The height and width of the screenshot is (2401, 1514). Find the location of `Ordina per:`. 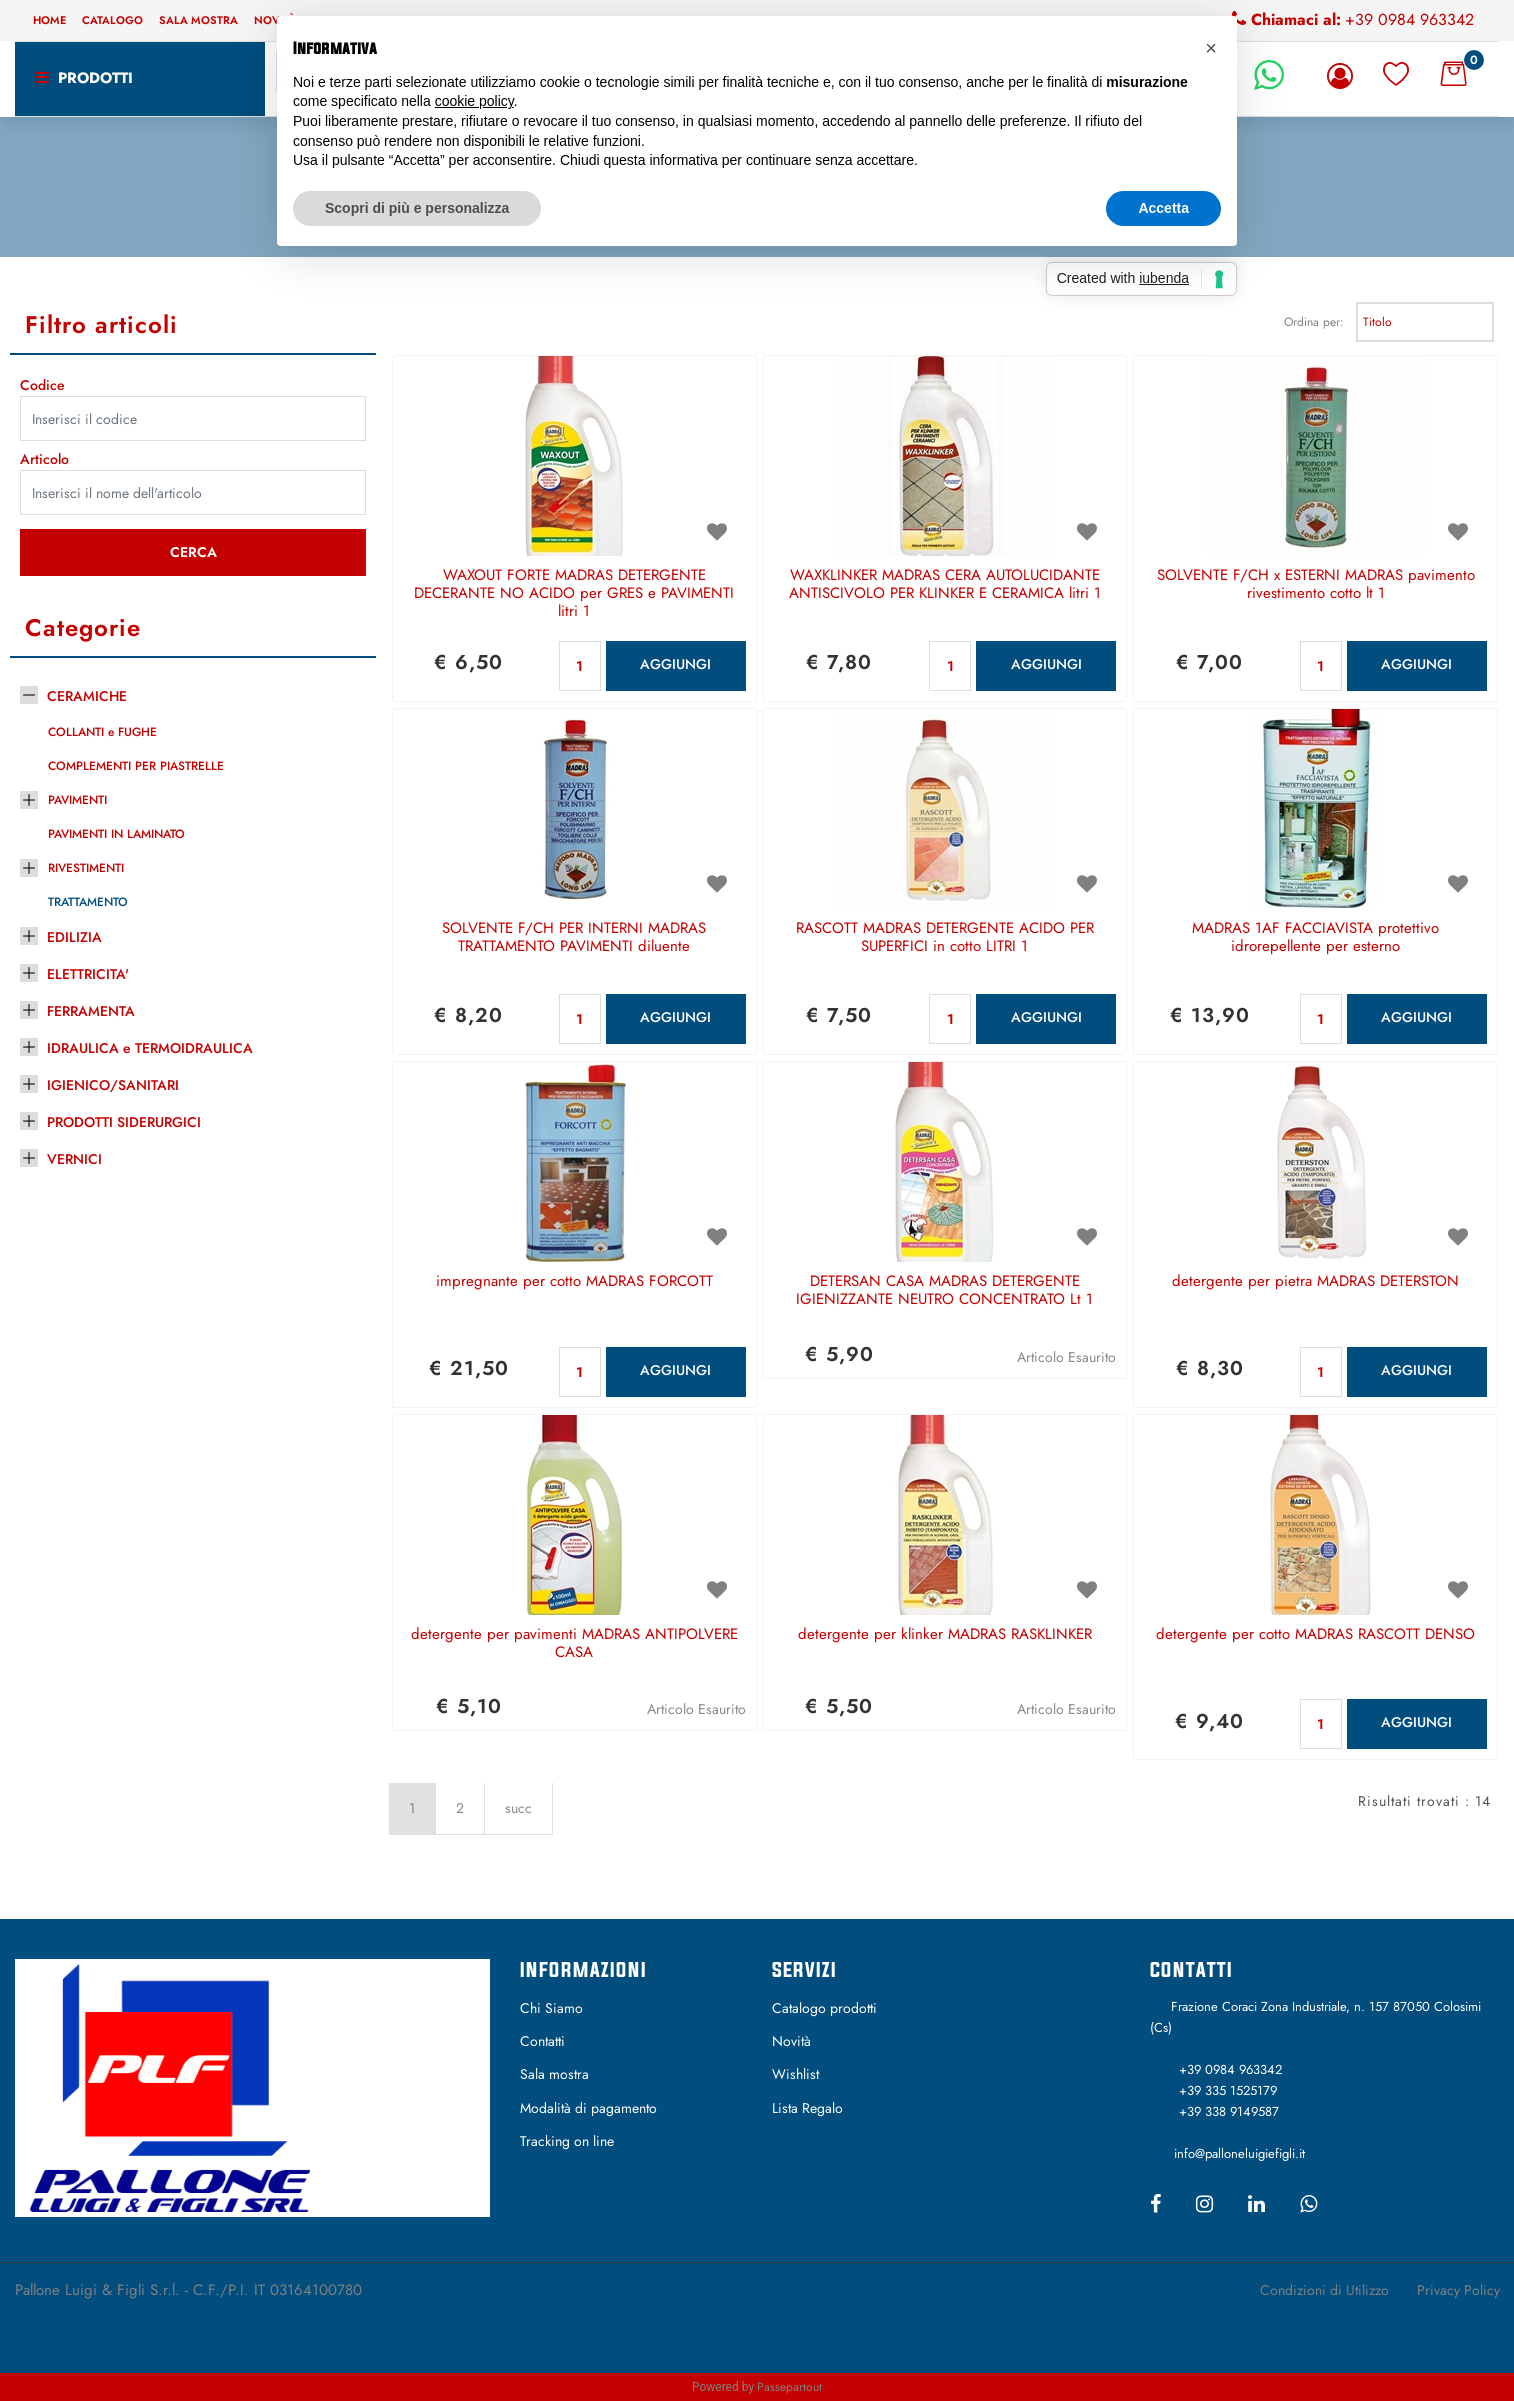

Ordina per: is located at coordinates (1314, 322).